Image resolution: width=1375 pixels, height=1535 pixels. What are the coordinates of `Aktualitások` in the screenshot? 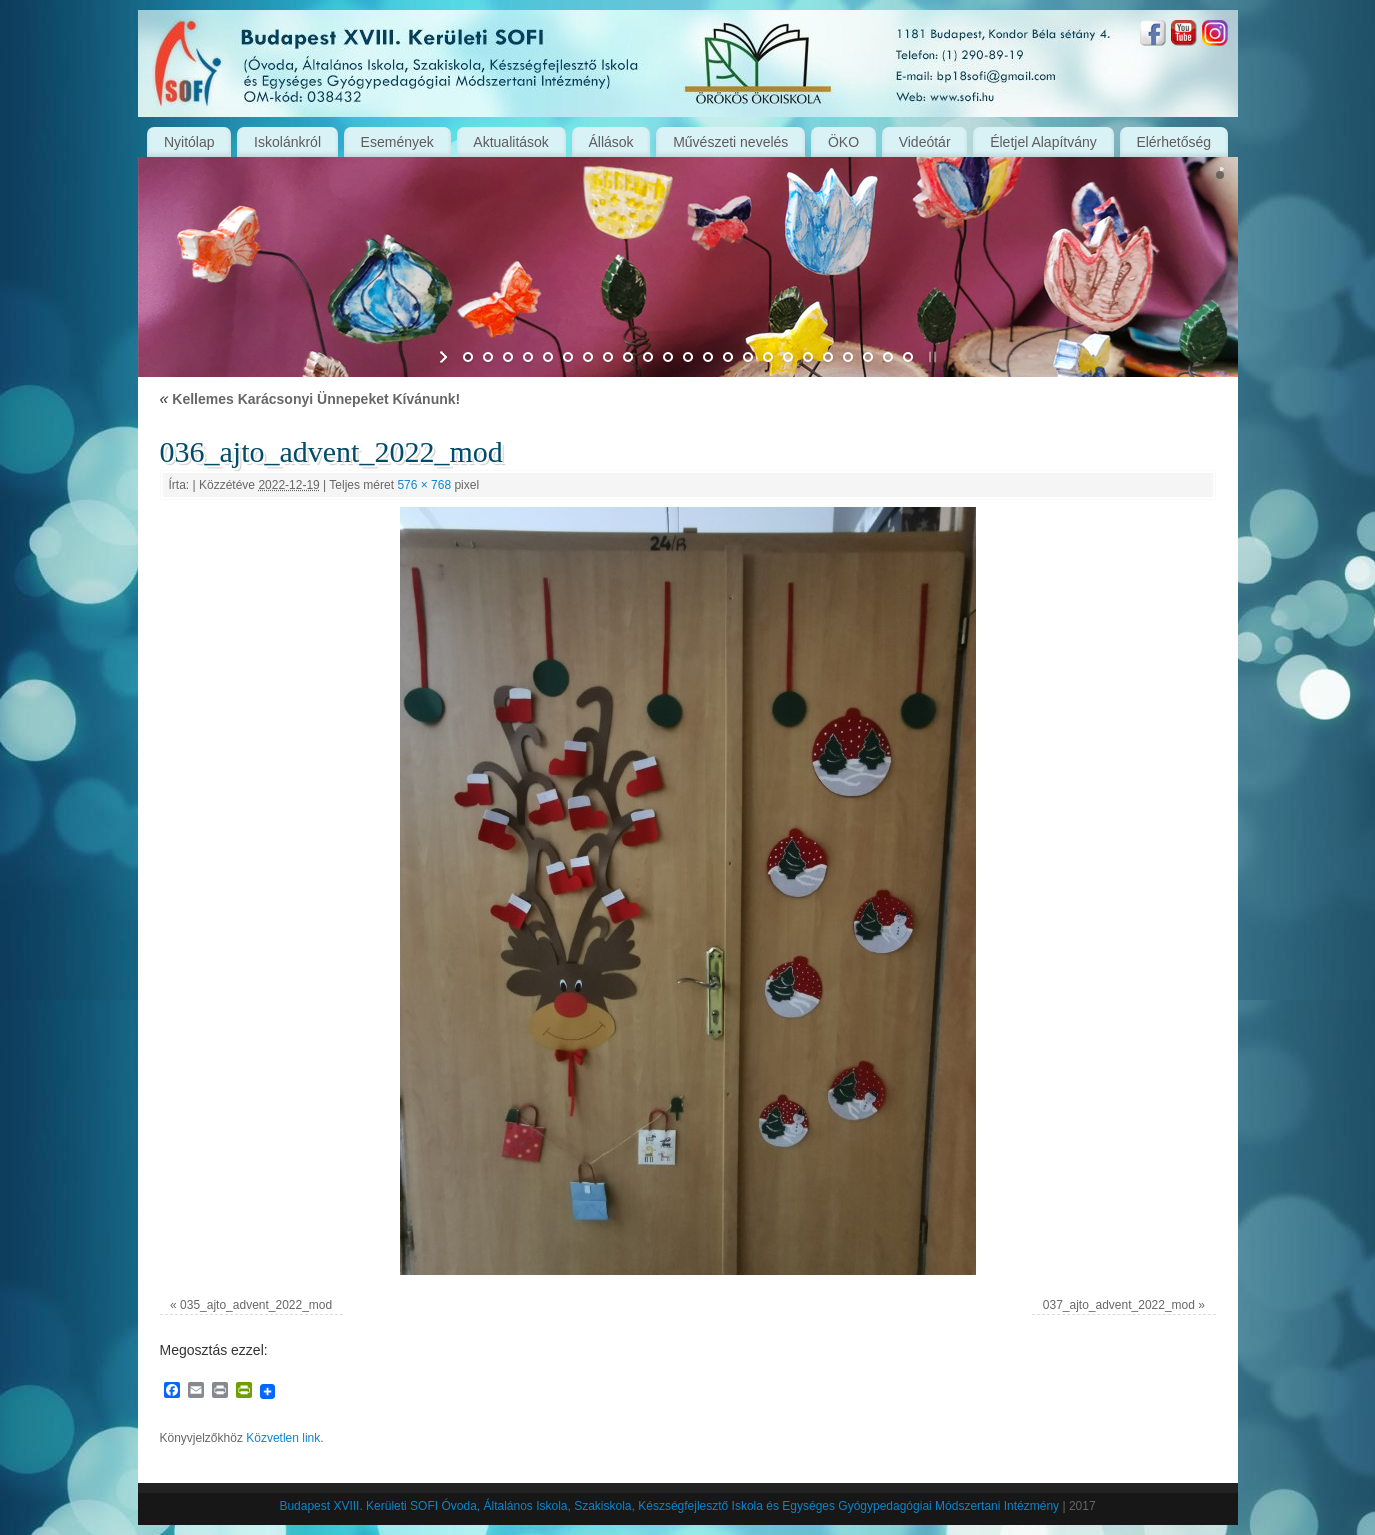 It's located at (510, 142).